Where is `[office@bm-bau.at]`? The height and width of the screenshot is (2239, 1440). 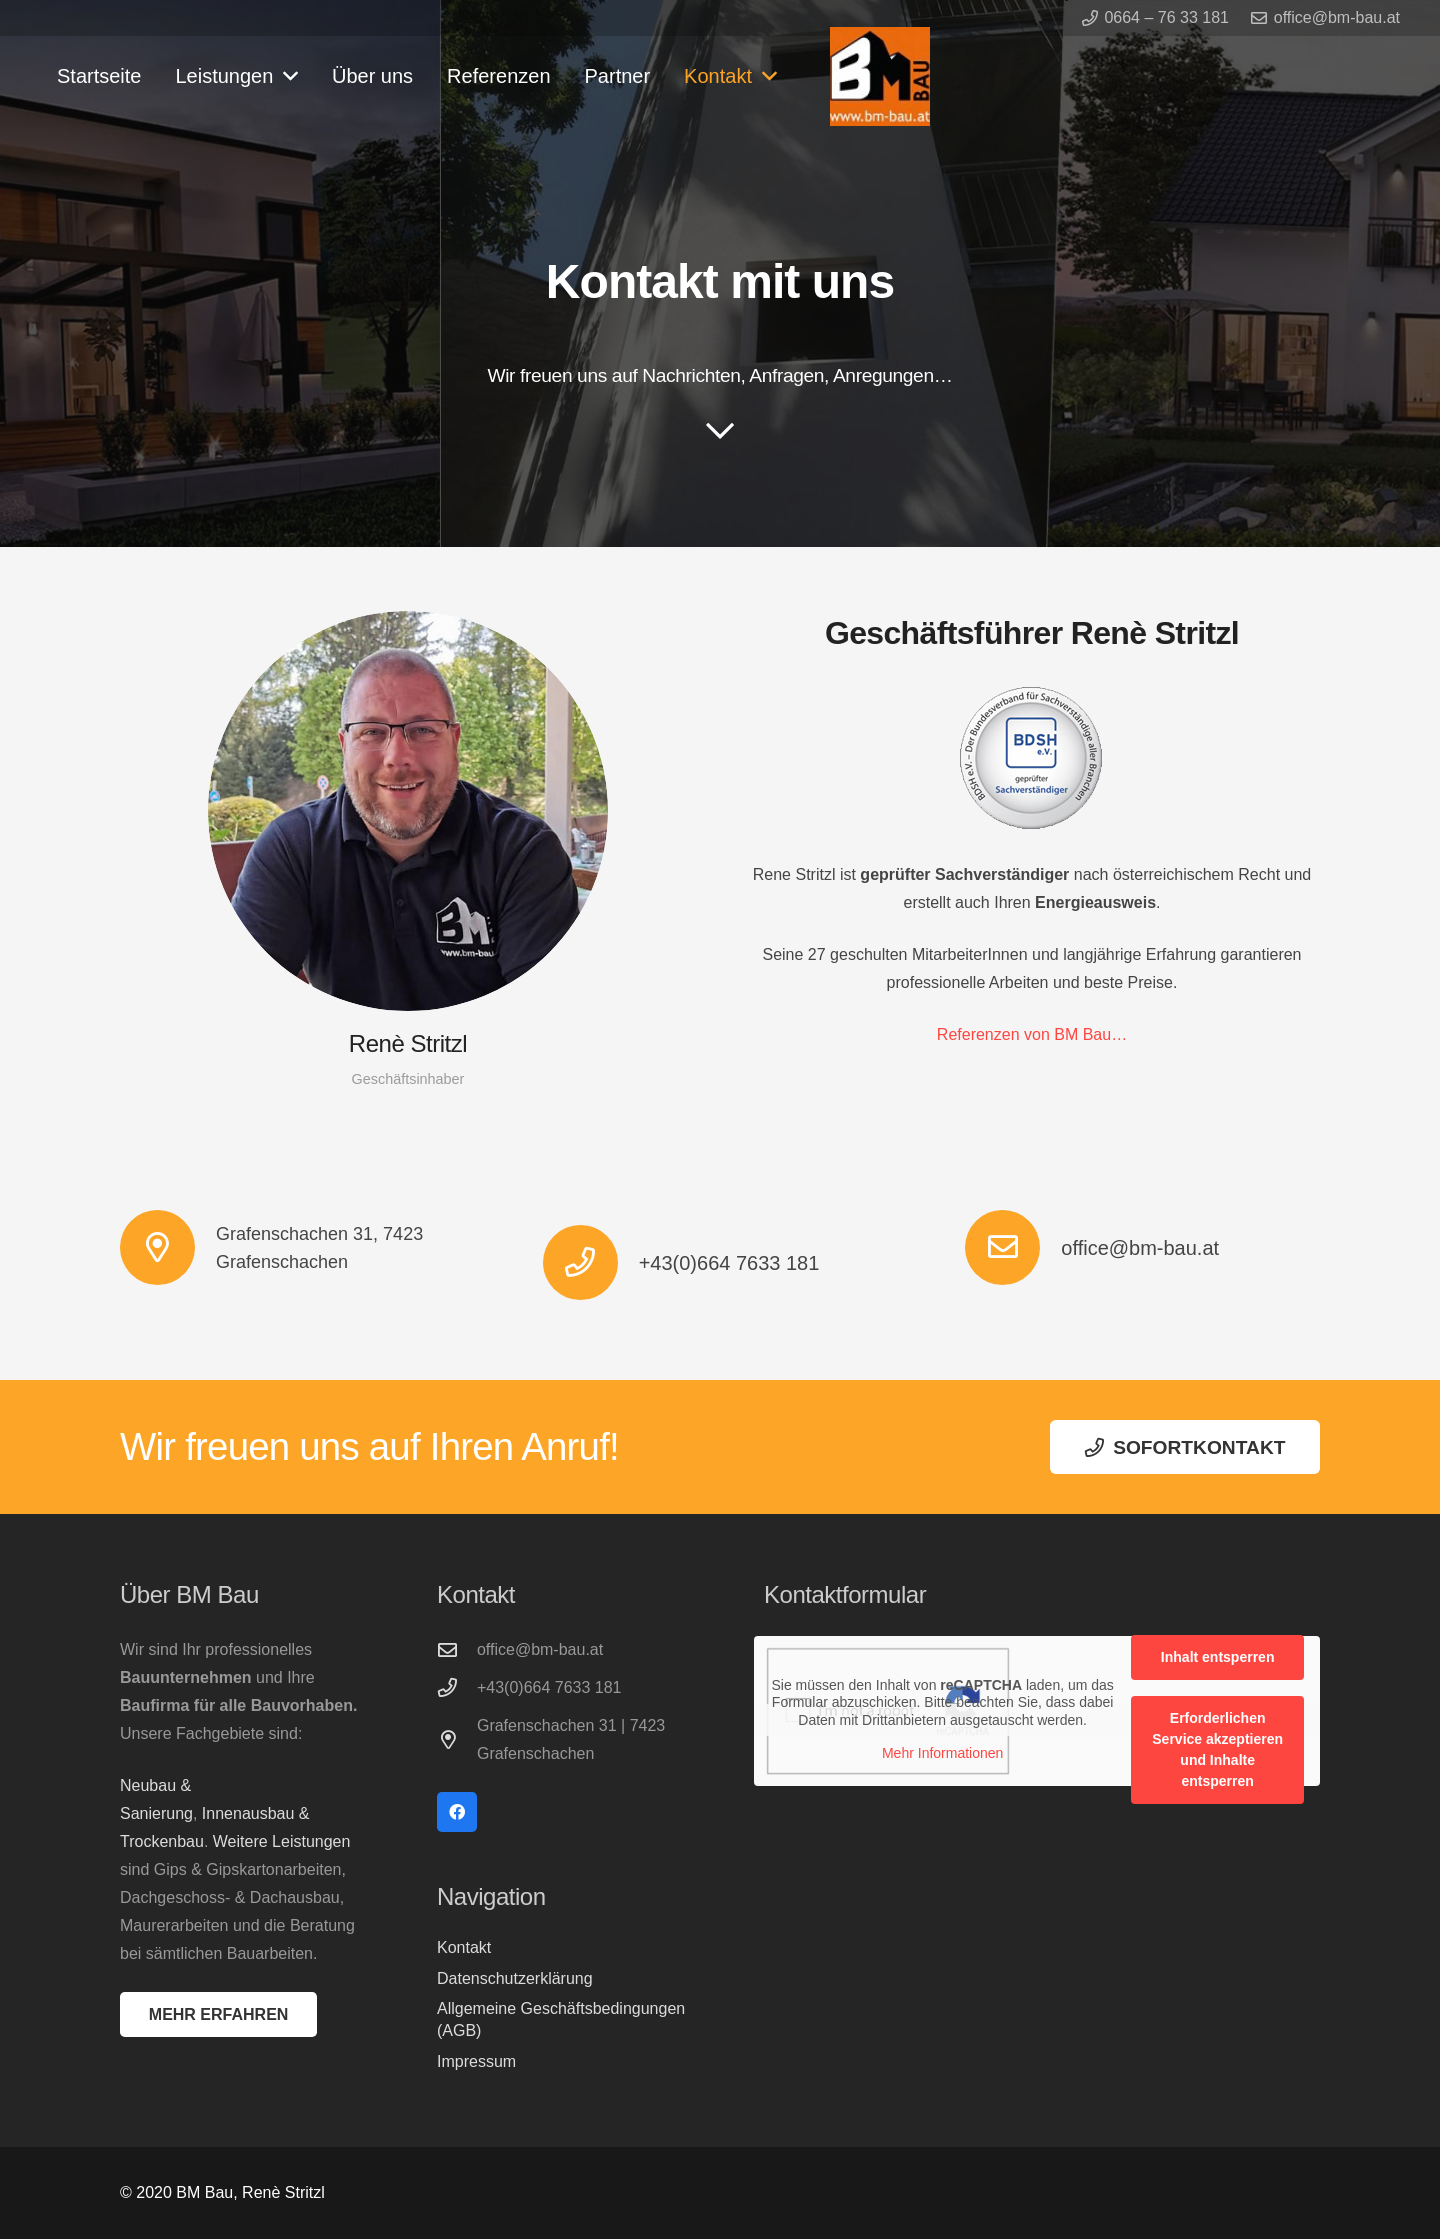 [office@bm-bau.at] is located at coordinates (1013, 1247).